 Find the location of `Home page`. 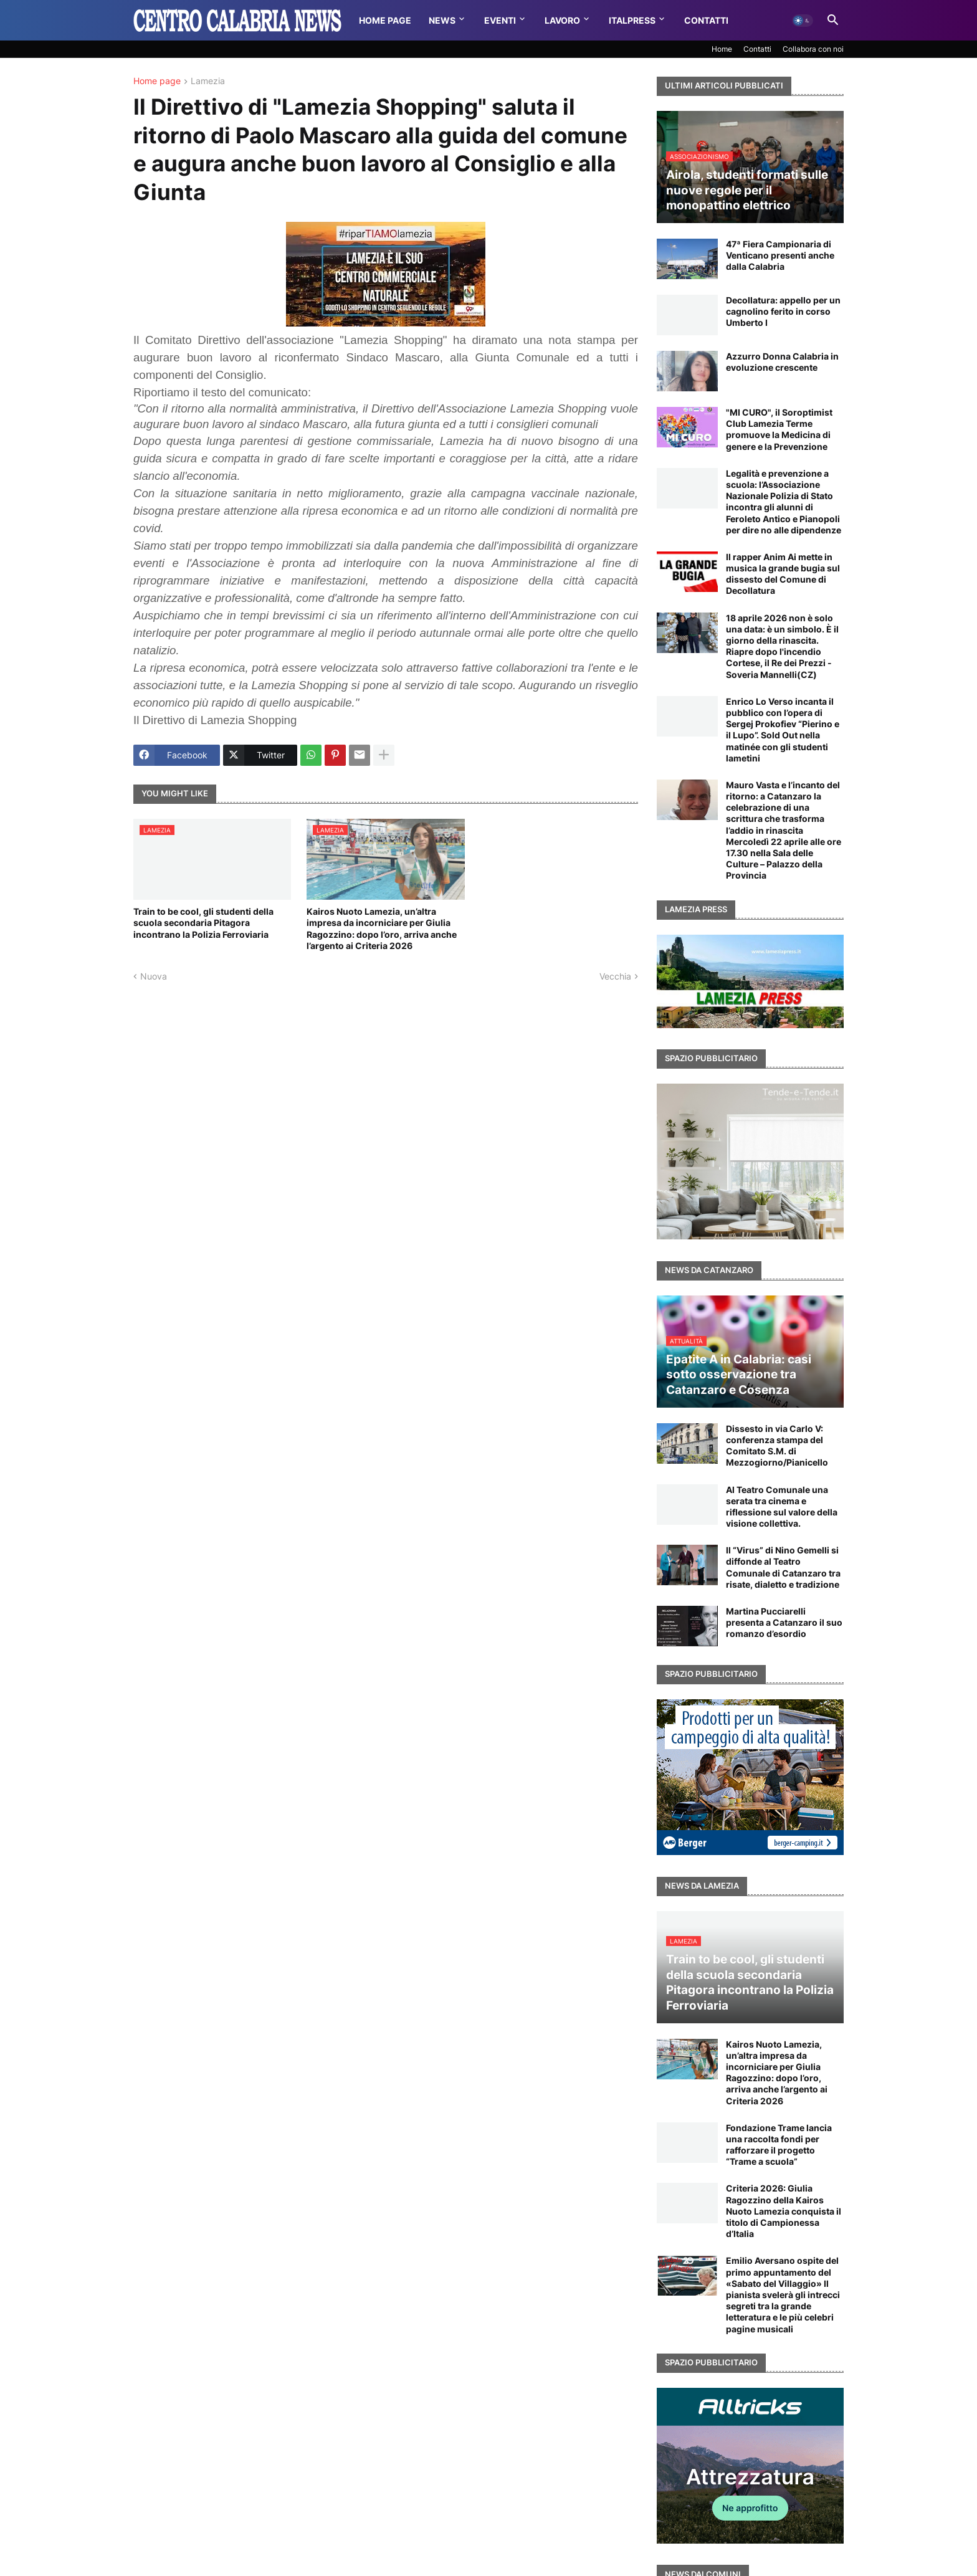

Home page is located at coordinates (157, 81).